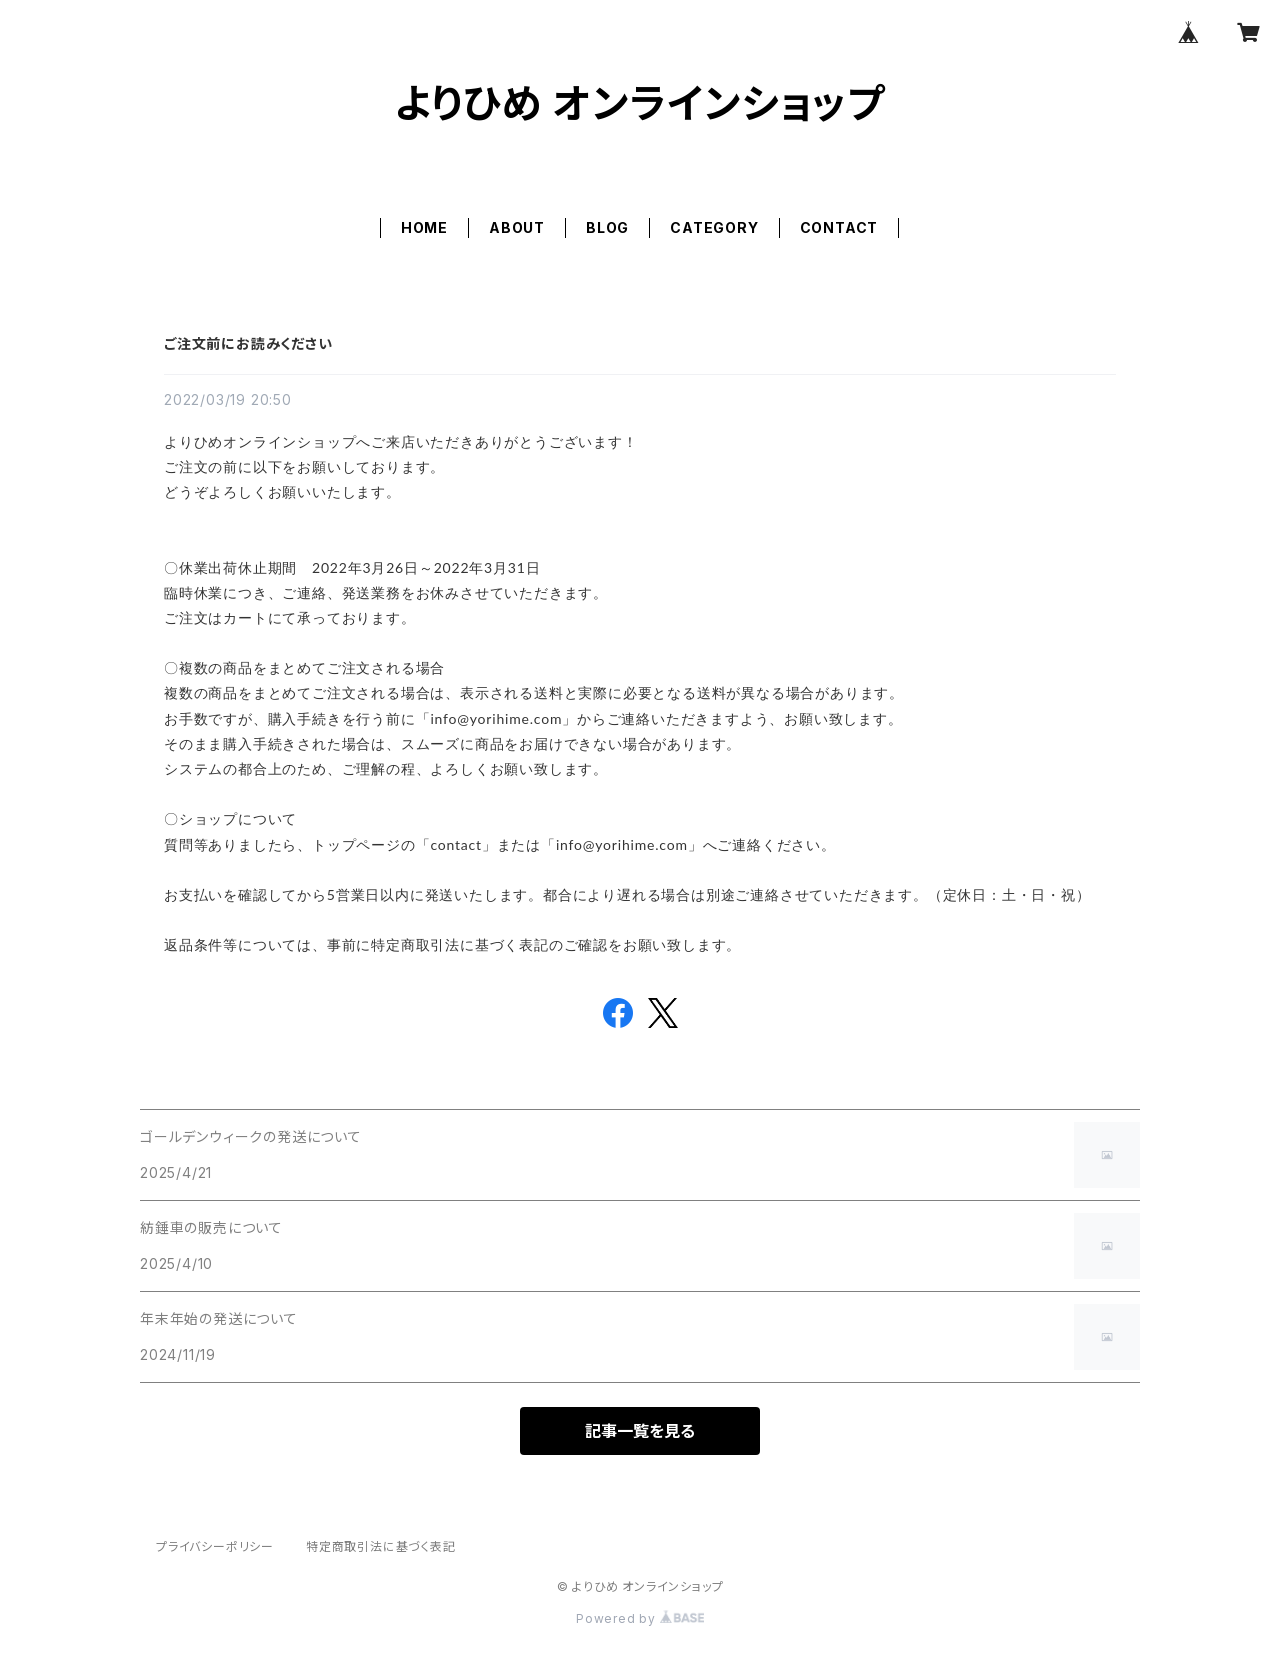 Image resolution: width=1280 pixels, height=1655 pixels. I want to click on Powered by, so click(640, 1618).